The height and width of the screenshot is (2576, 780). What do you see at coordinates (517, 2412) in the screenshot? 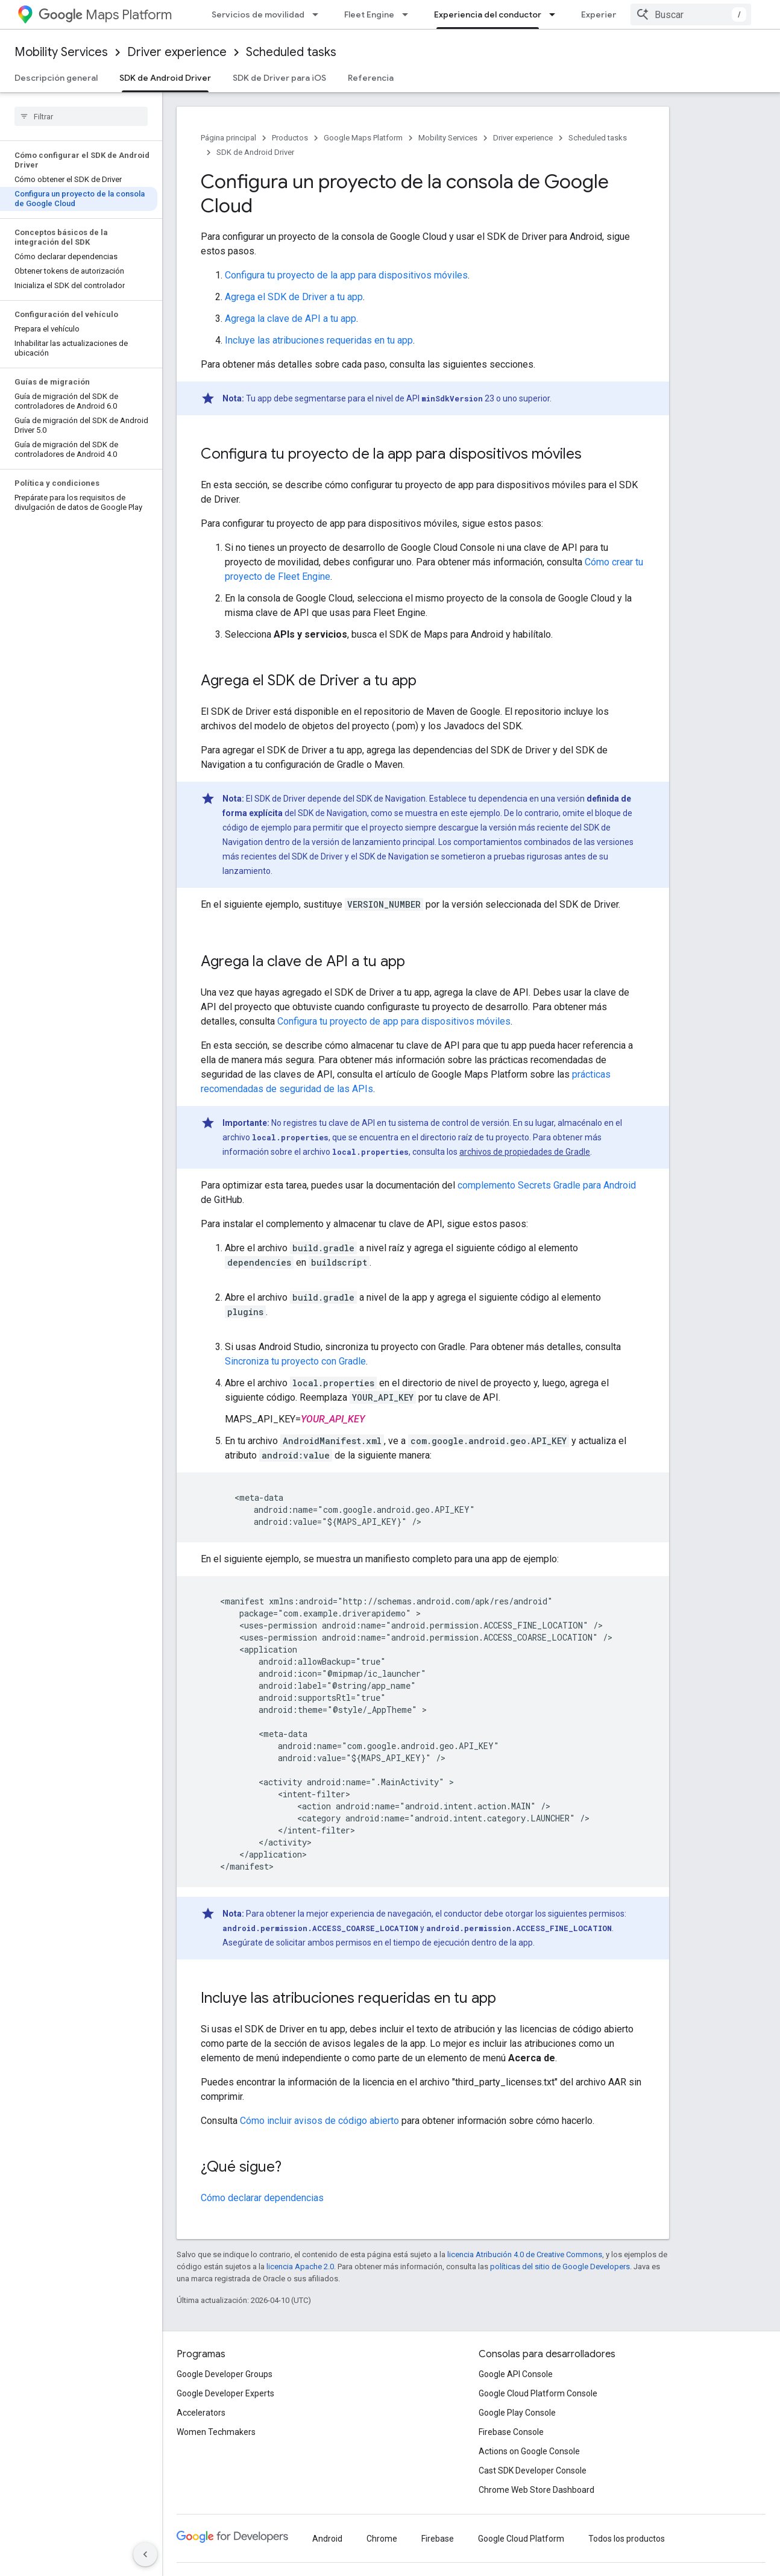
I see `Google Play Console` at bounding box center [517, 2412].